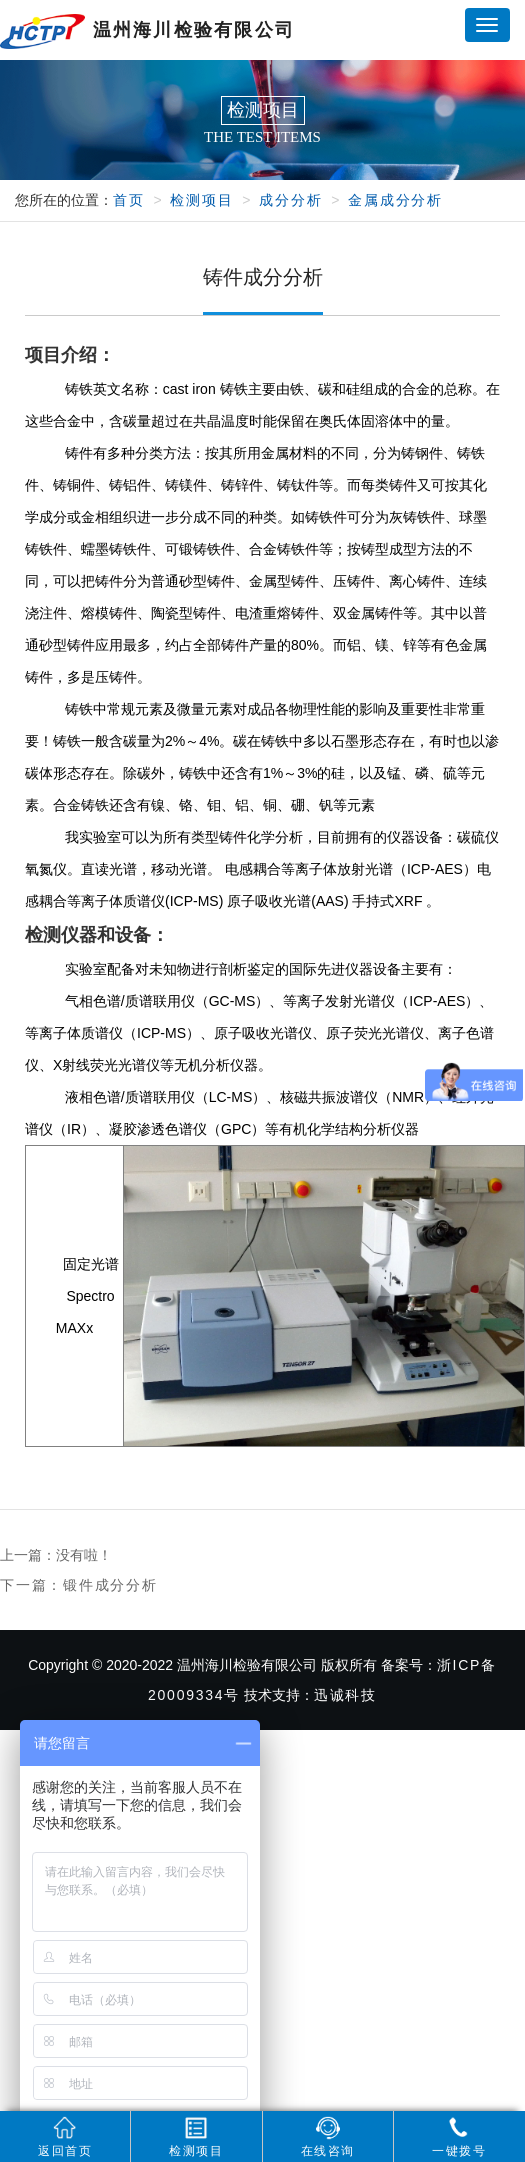 This screenshot has height=2162, width=525. Describe the element at coordinates (345, 1695) in the screenshot. I see `迅诚科技` at that location.